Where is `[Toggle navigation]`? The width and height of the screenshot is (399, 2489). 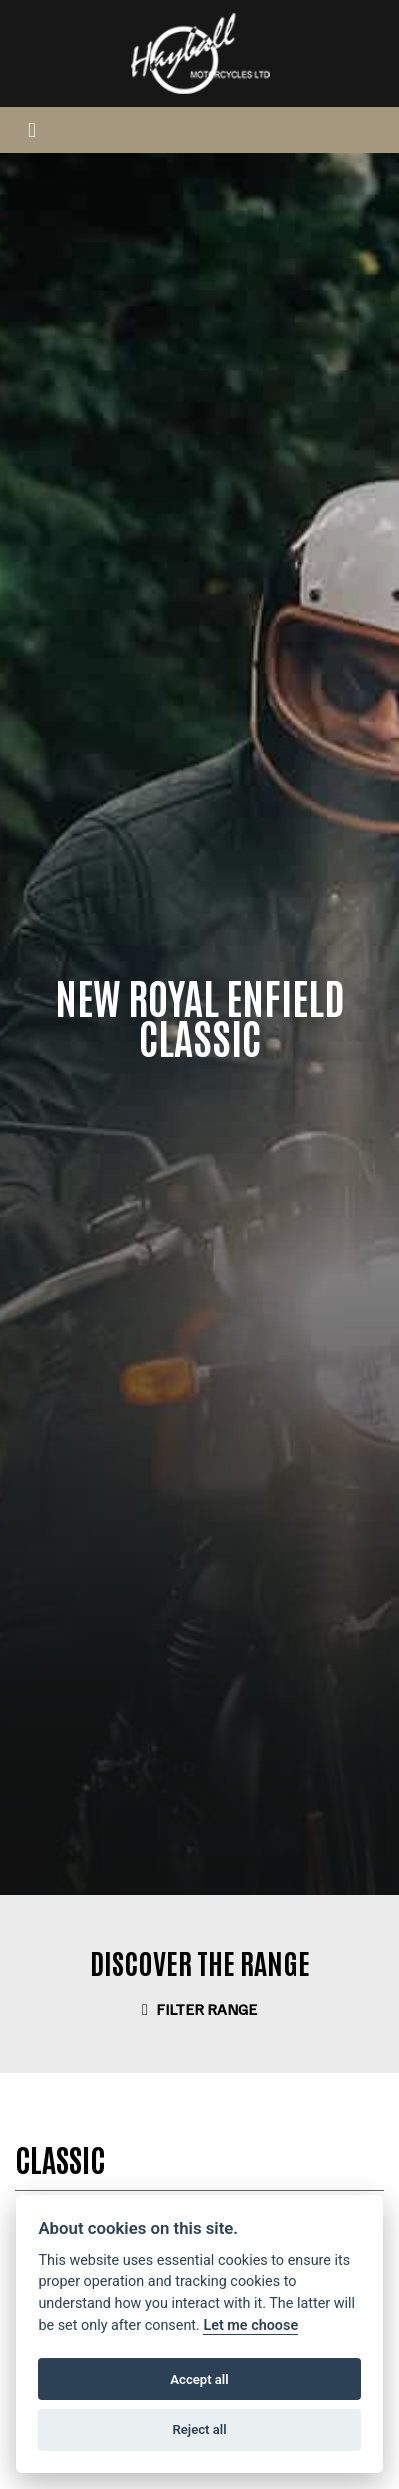 [Toggle navigation] is located at coordinates (32, 130).